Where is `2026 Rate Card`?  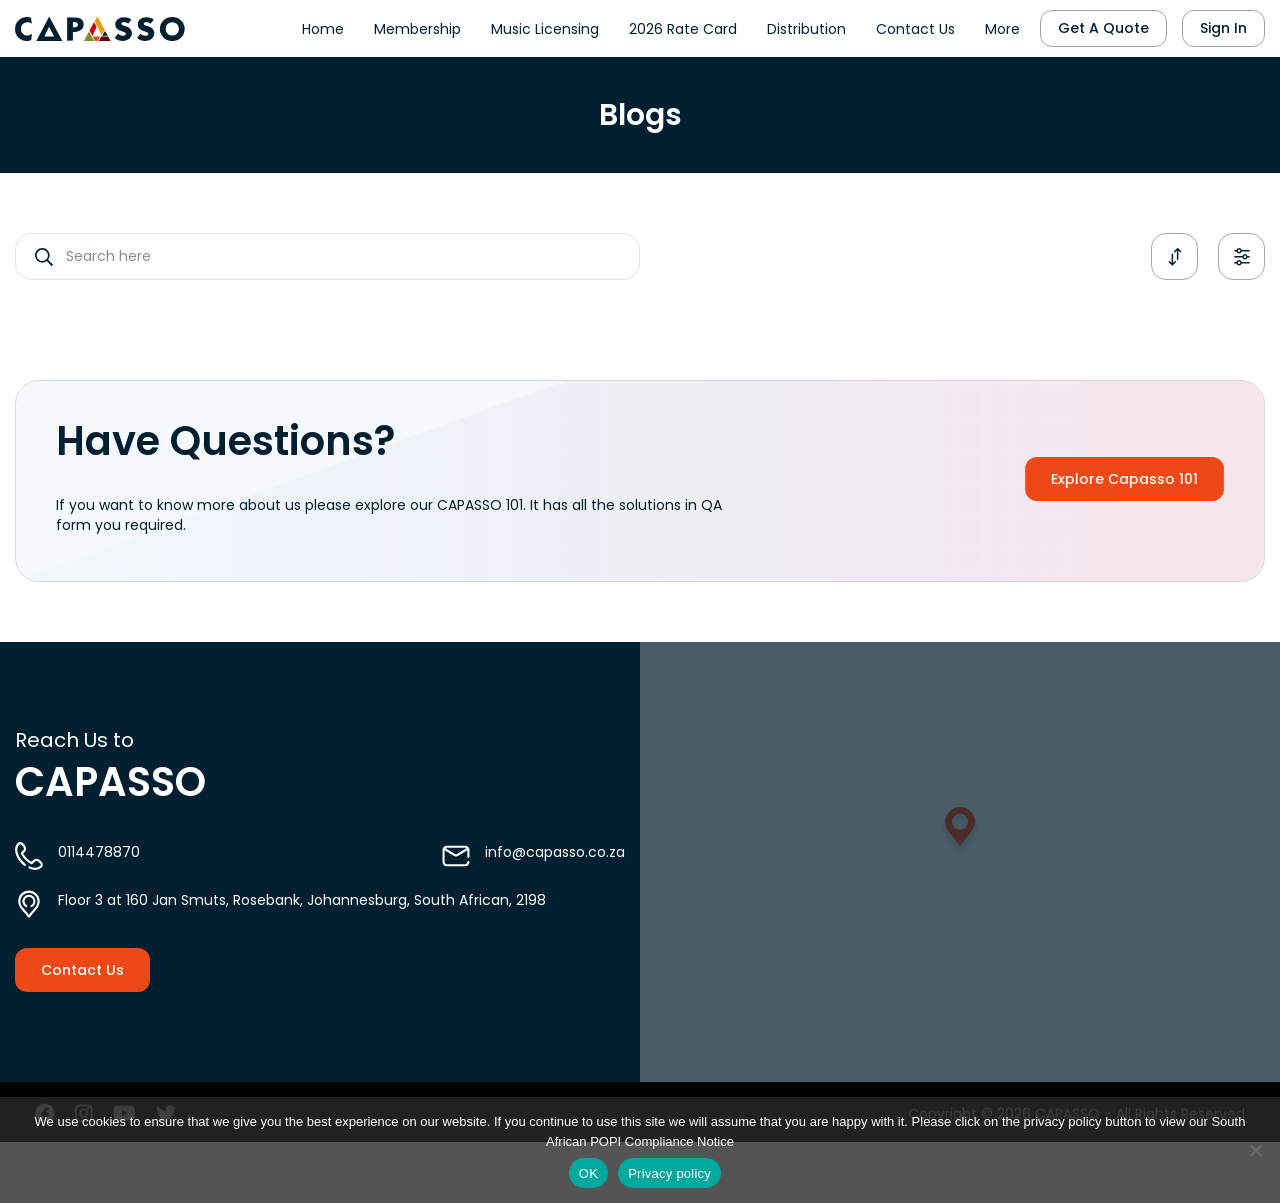
2026 Rate Card is located at coordinates (683, 25).